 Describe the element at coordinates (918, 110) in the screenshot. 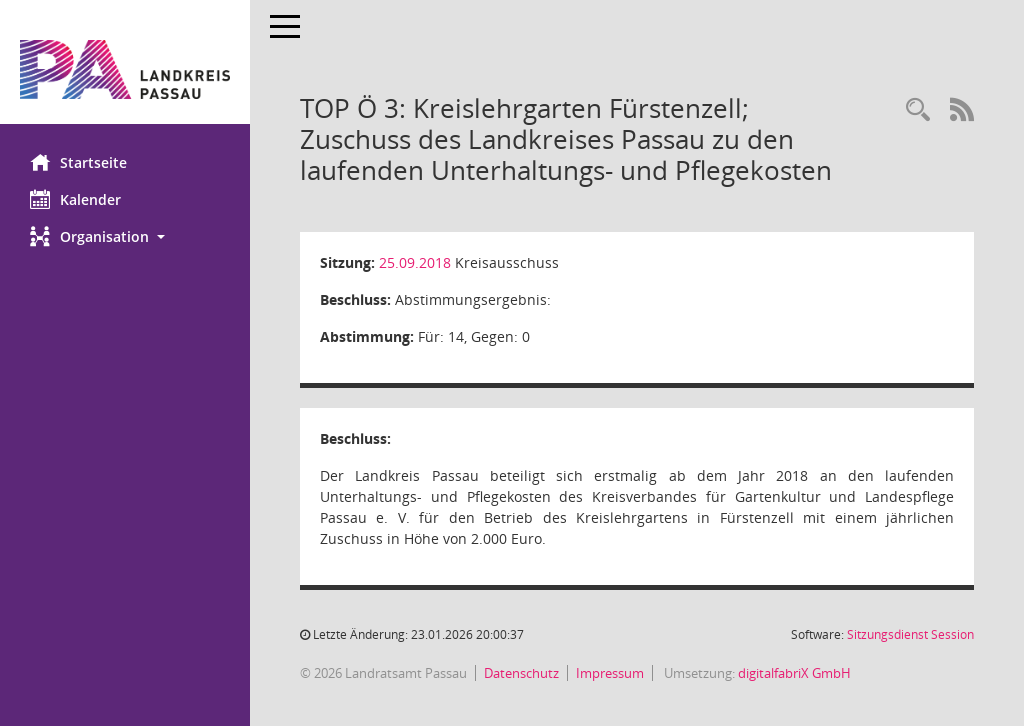

I see `[Recherche anzeigen]` at that location.